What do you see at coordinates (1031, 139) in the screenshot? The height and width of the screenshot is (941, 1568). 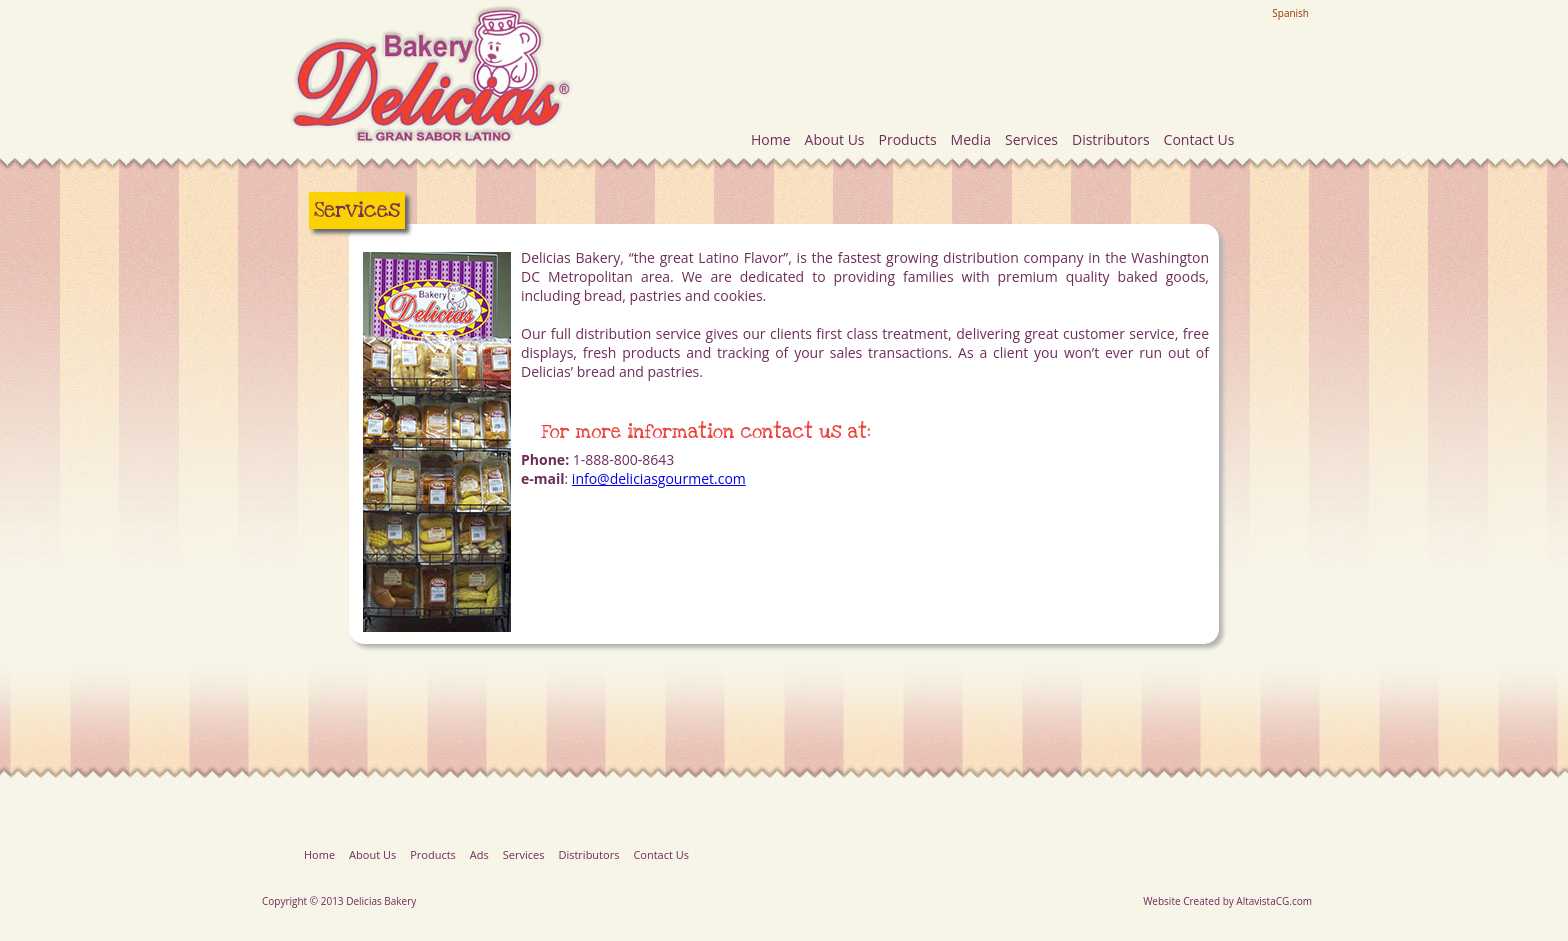 I see `Services` at bounding box center [1031, 139].